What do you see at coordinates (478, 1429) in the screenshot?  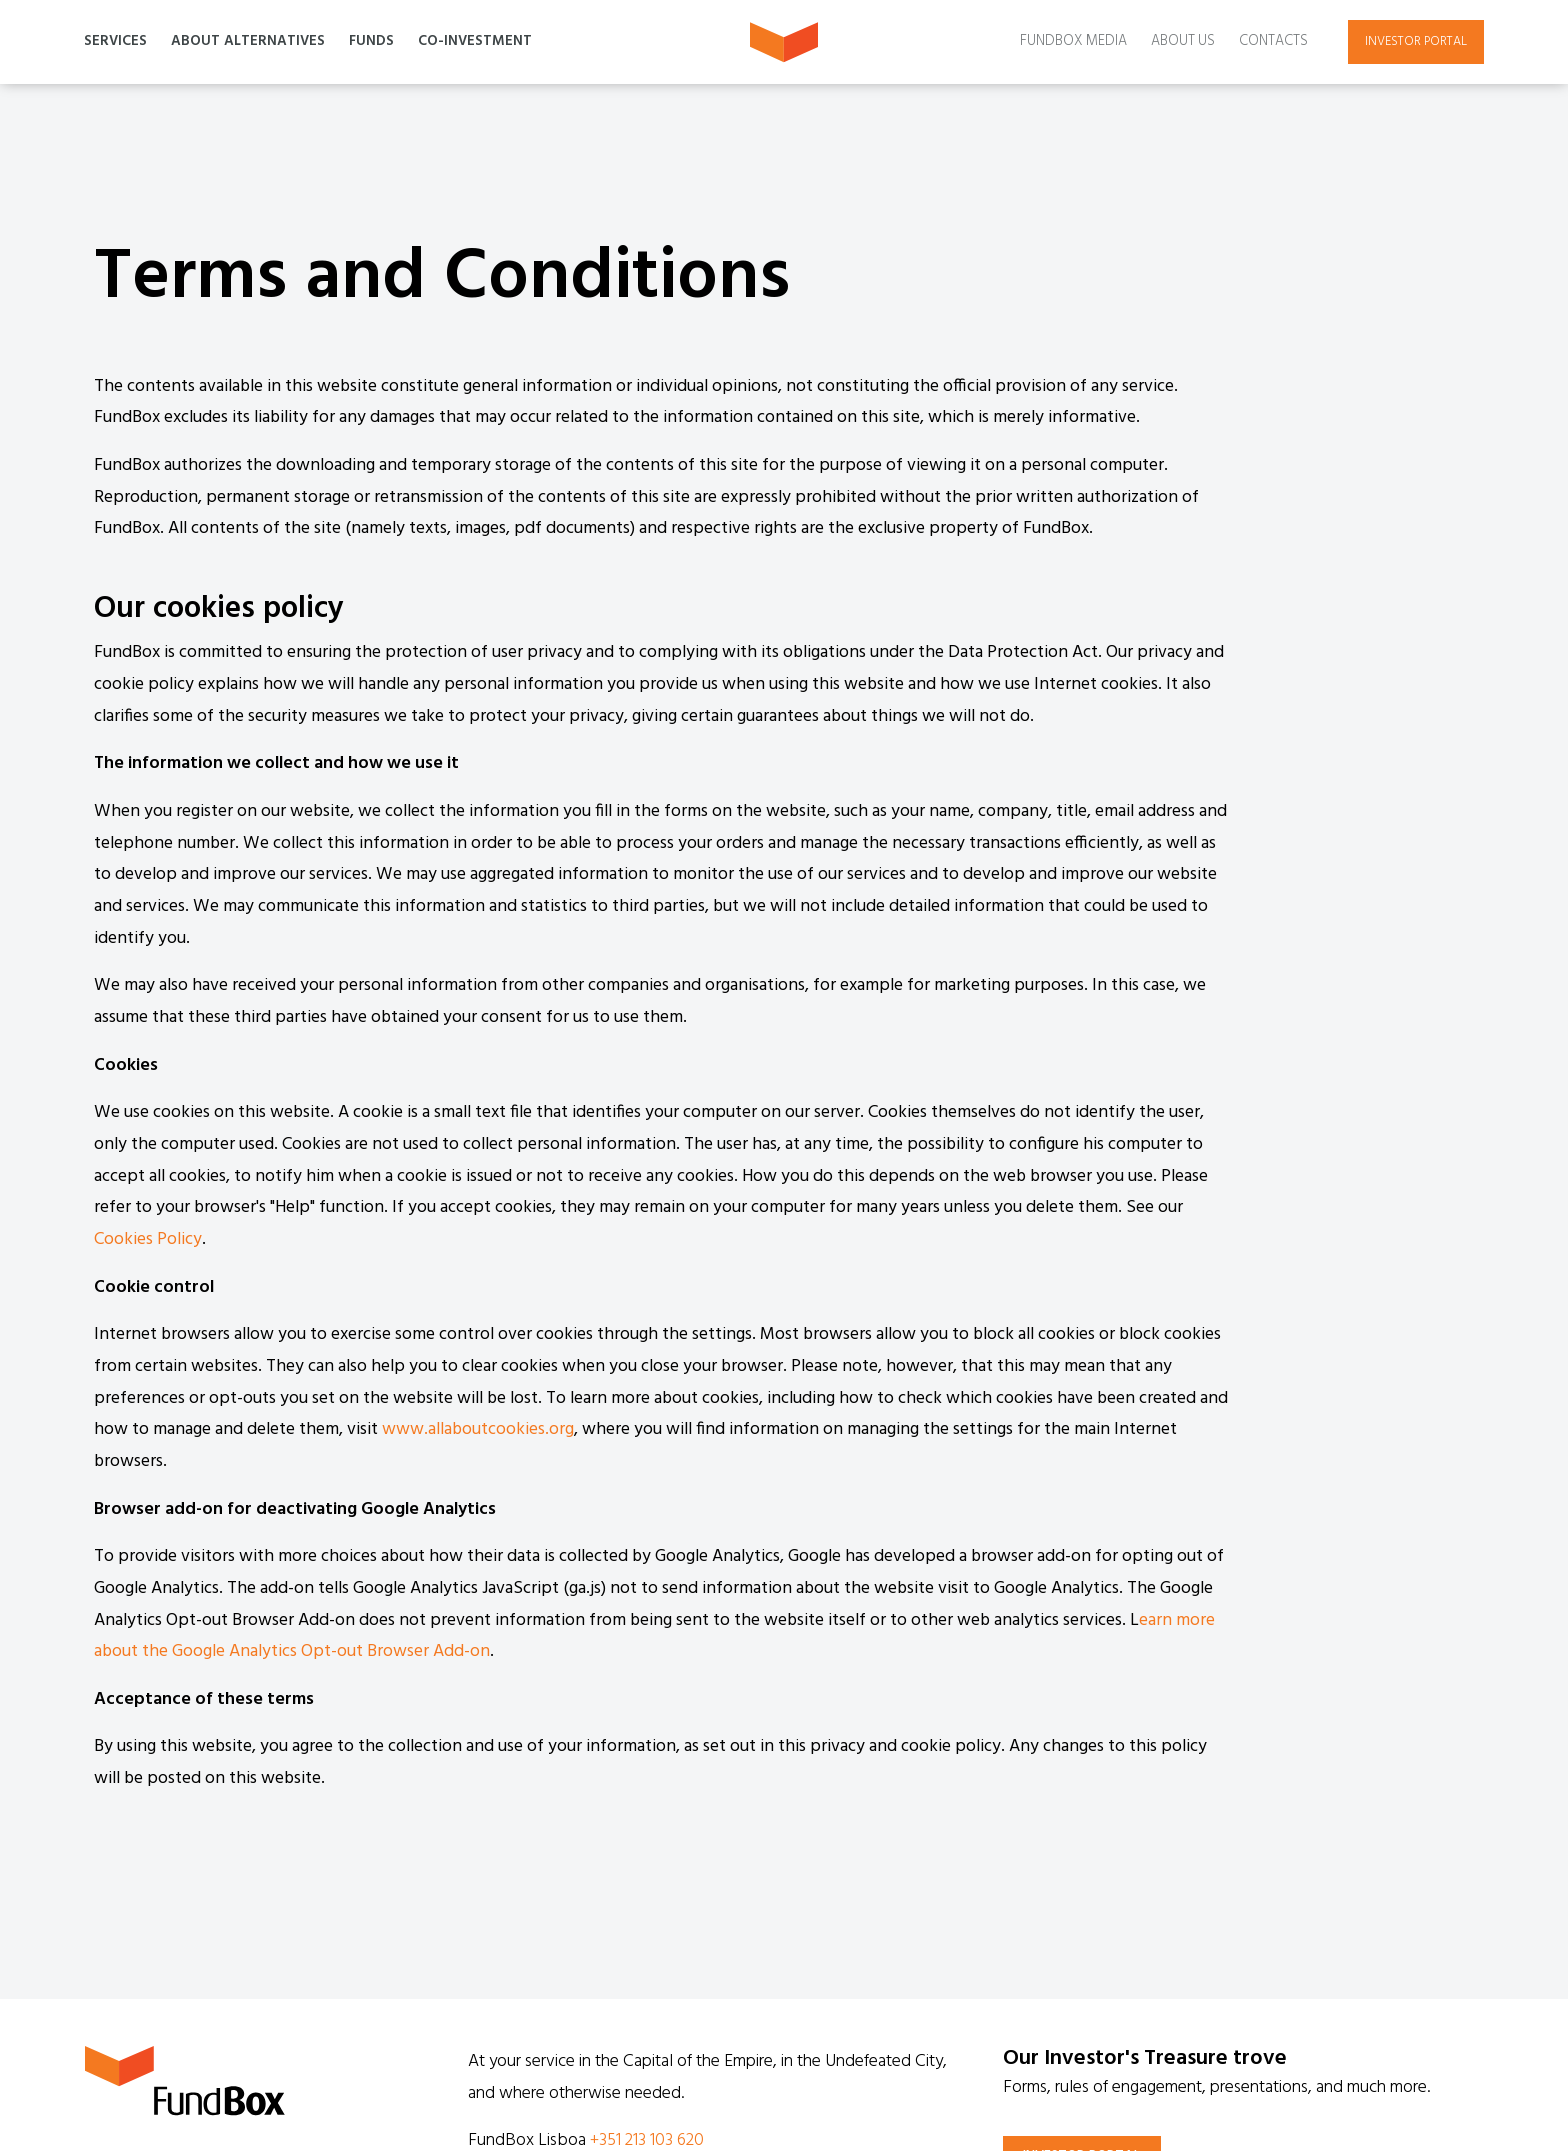 I see `www.allaboutcookies.org` at bounding box center [478, 1429].